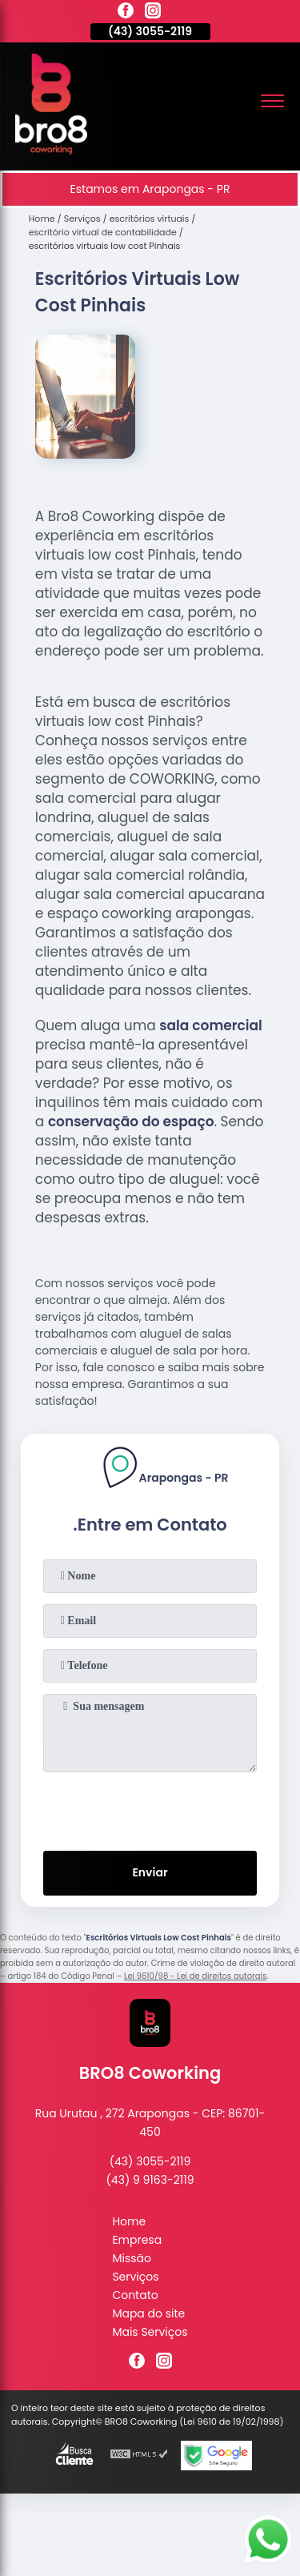 This screenshot has width=300, height=2576. What do you see at coordinates (148, 2313) in the screenshot?
I see `Mapa do site` at bounding box center [148, 2313].